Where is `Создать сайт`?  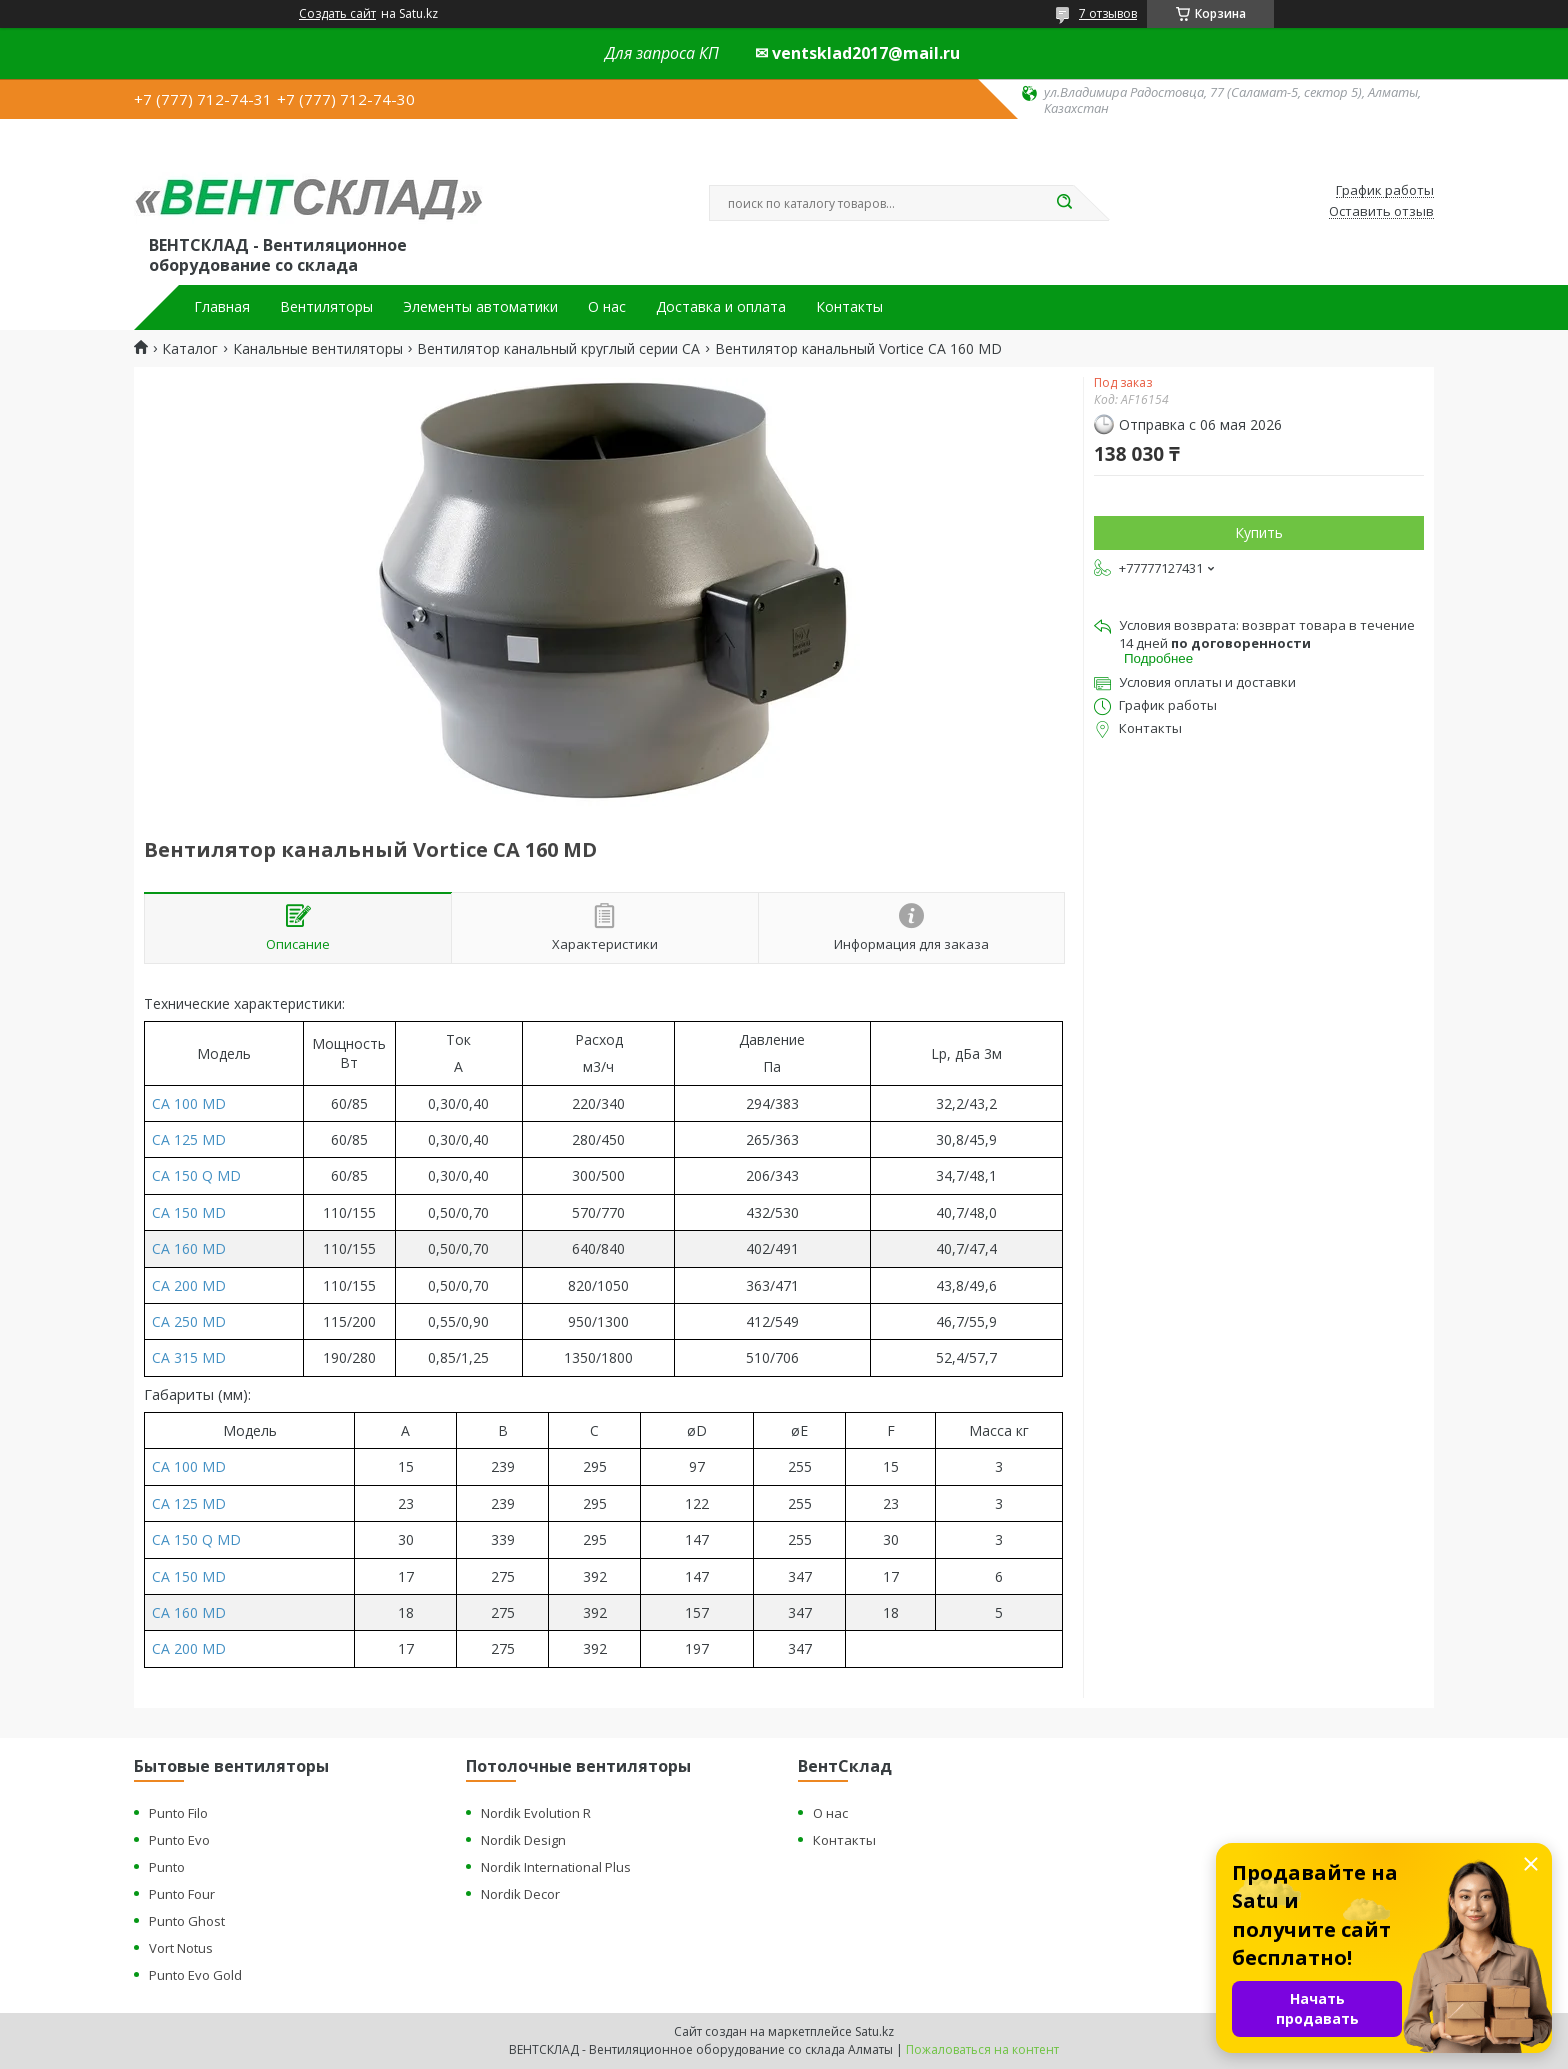 Создать сайт is located at coordinates (337, 14).